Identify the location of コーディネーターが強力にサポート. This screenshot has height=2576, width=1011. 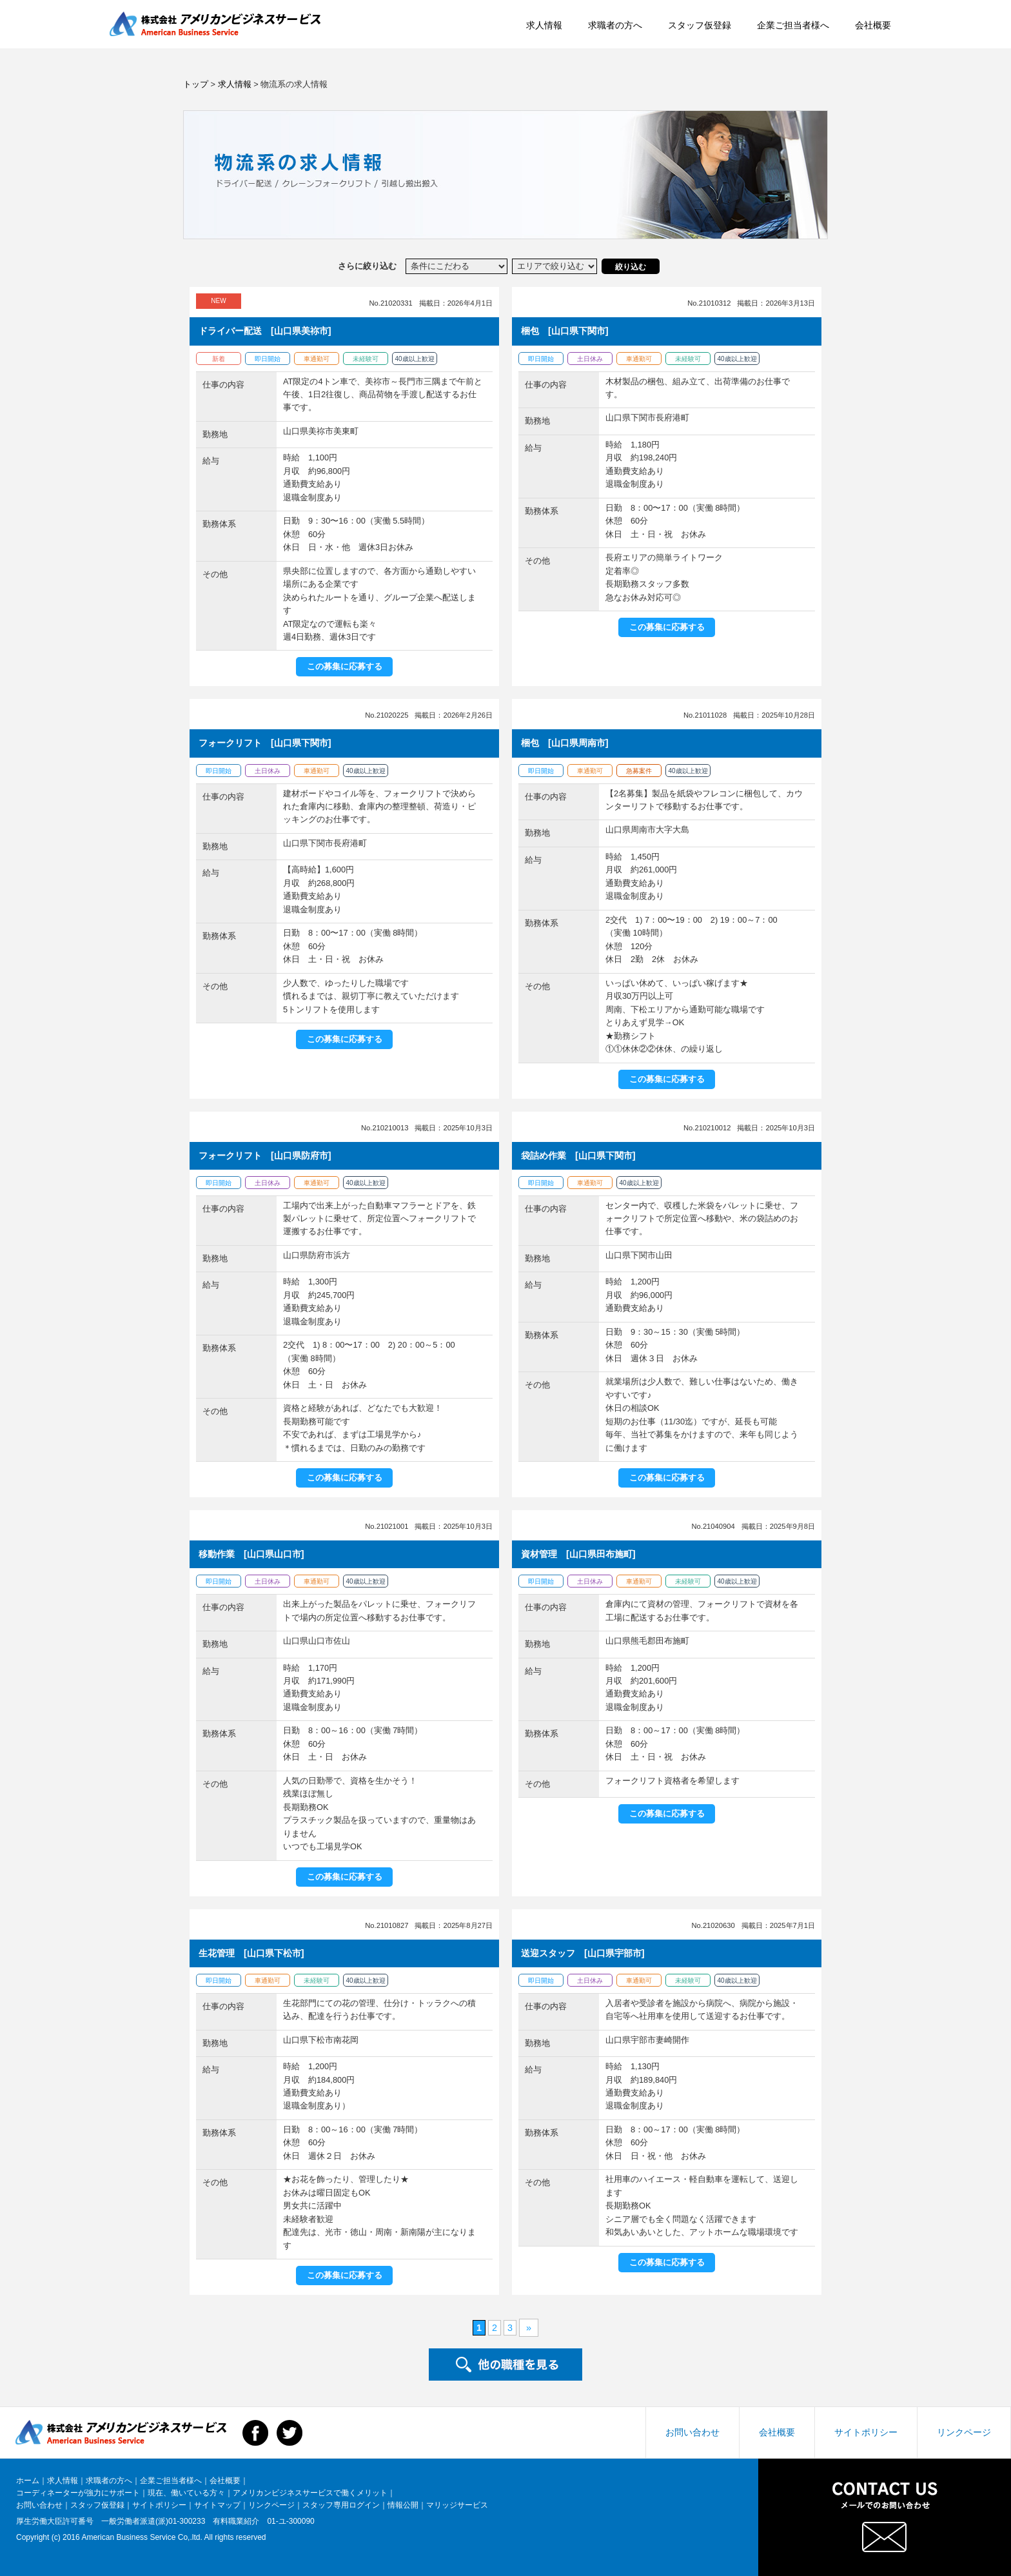
(78, 2492).